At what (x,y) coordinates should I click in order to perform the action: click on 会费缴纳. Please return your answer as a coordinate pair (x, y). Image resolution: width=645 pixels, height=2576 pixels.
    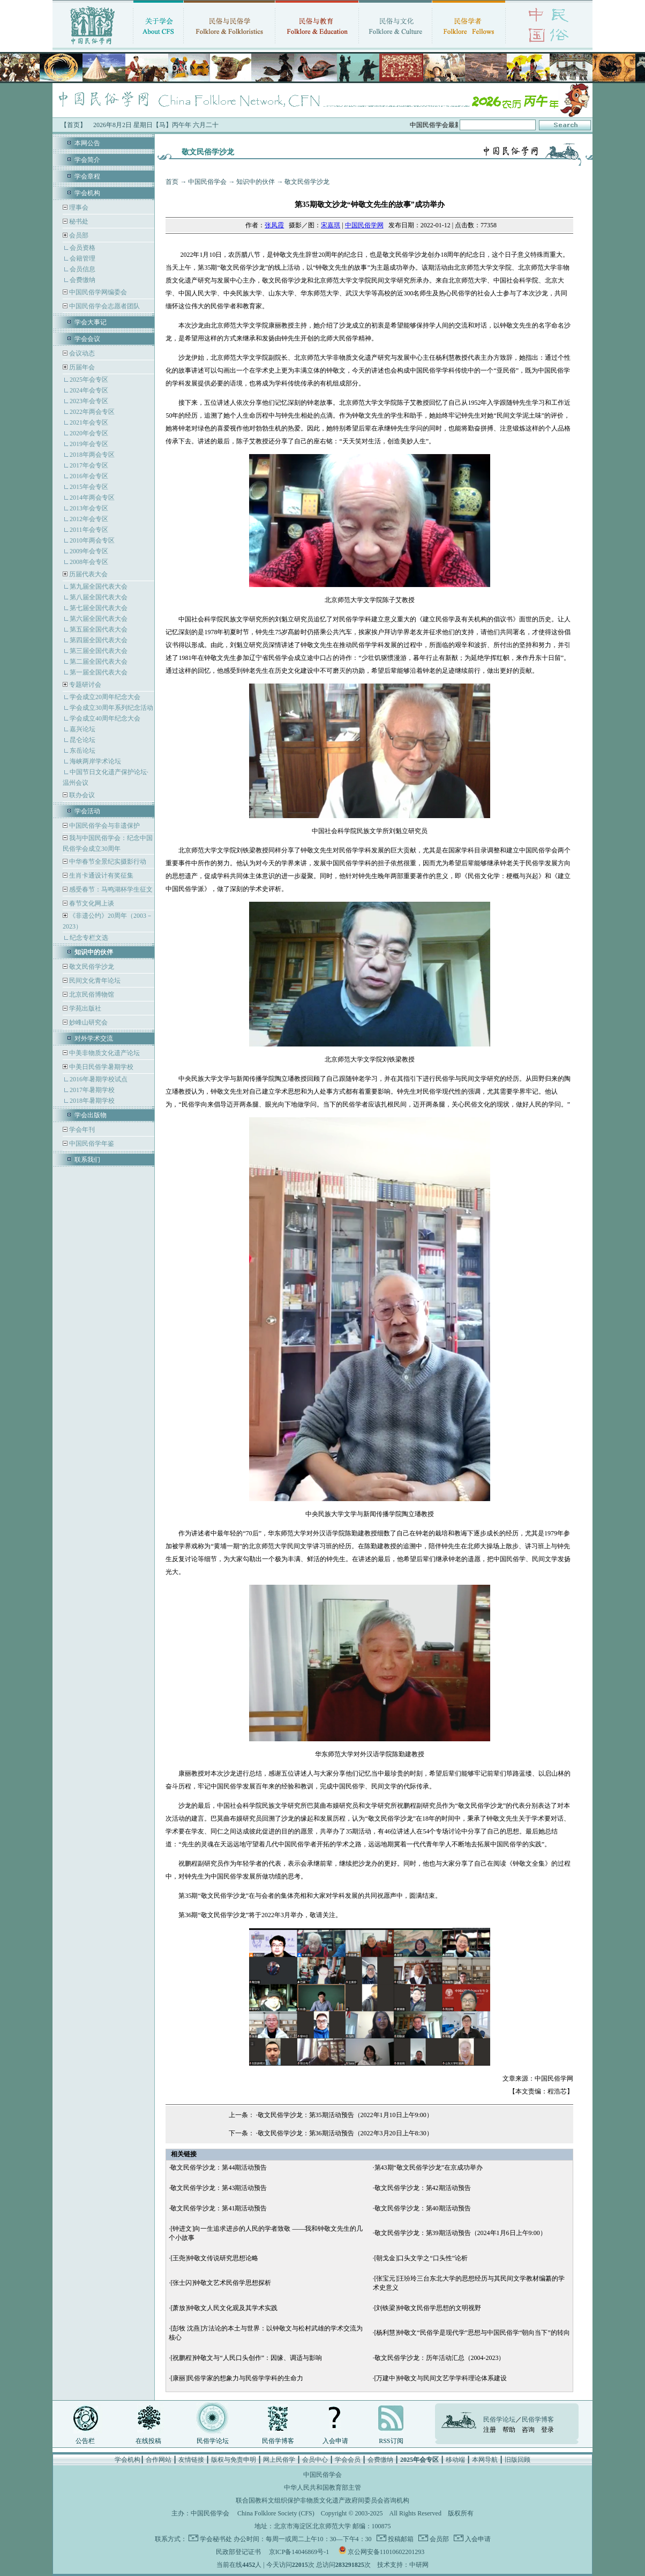
    Looking at the image, I should click on (82, 280).